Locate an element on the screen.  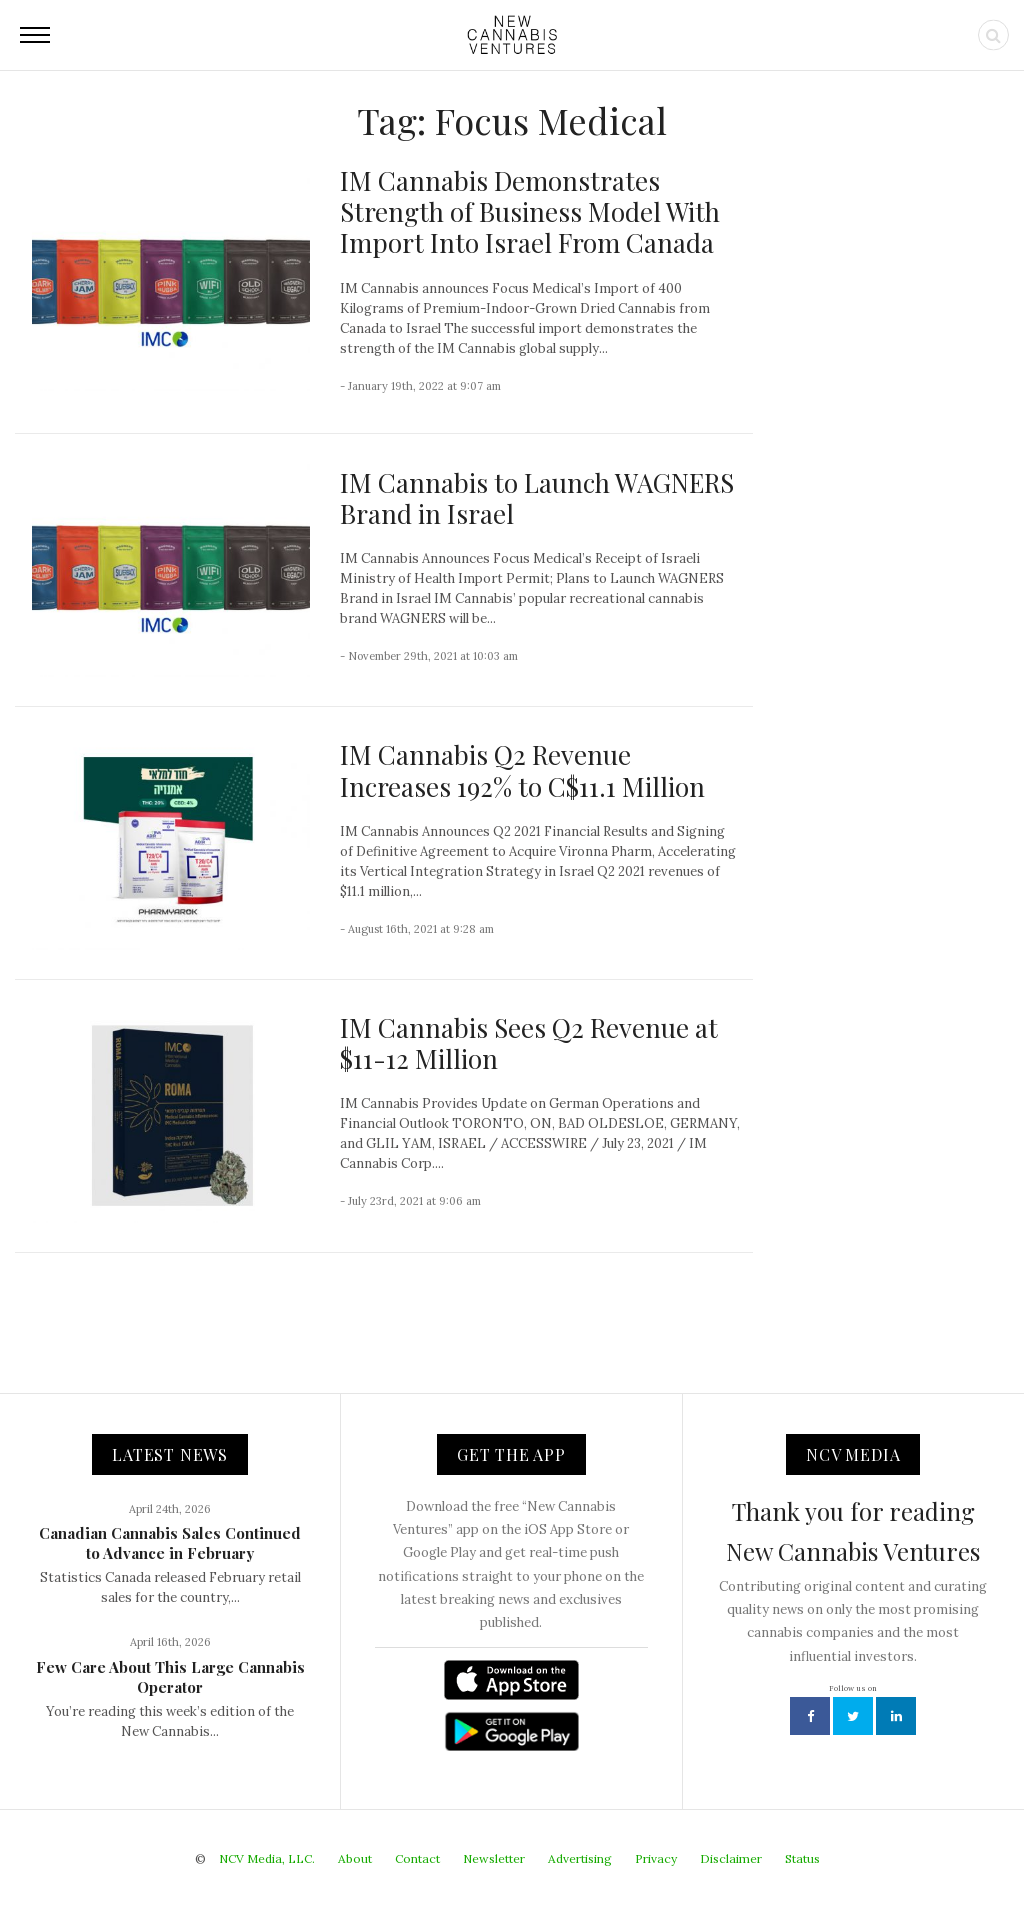
IM Cannabis Demonstrates Strength of Business Model With Import Into Israel From Canada is located at coordinates (530, 211).